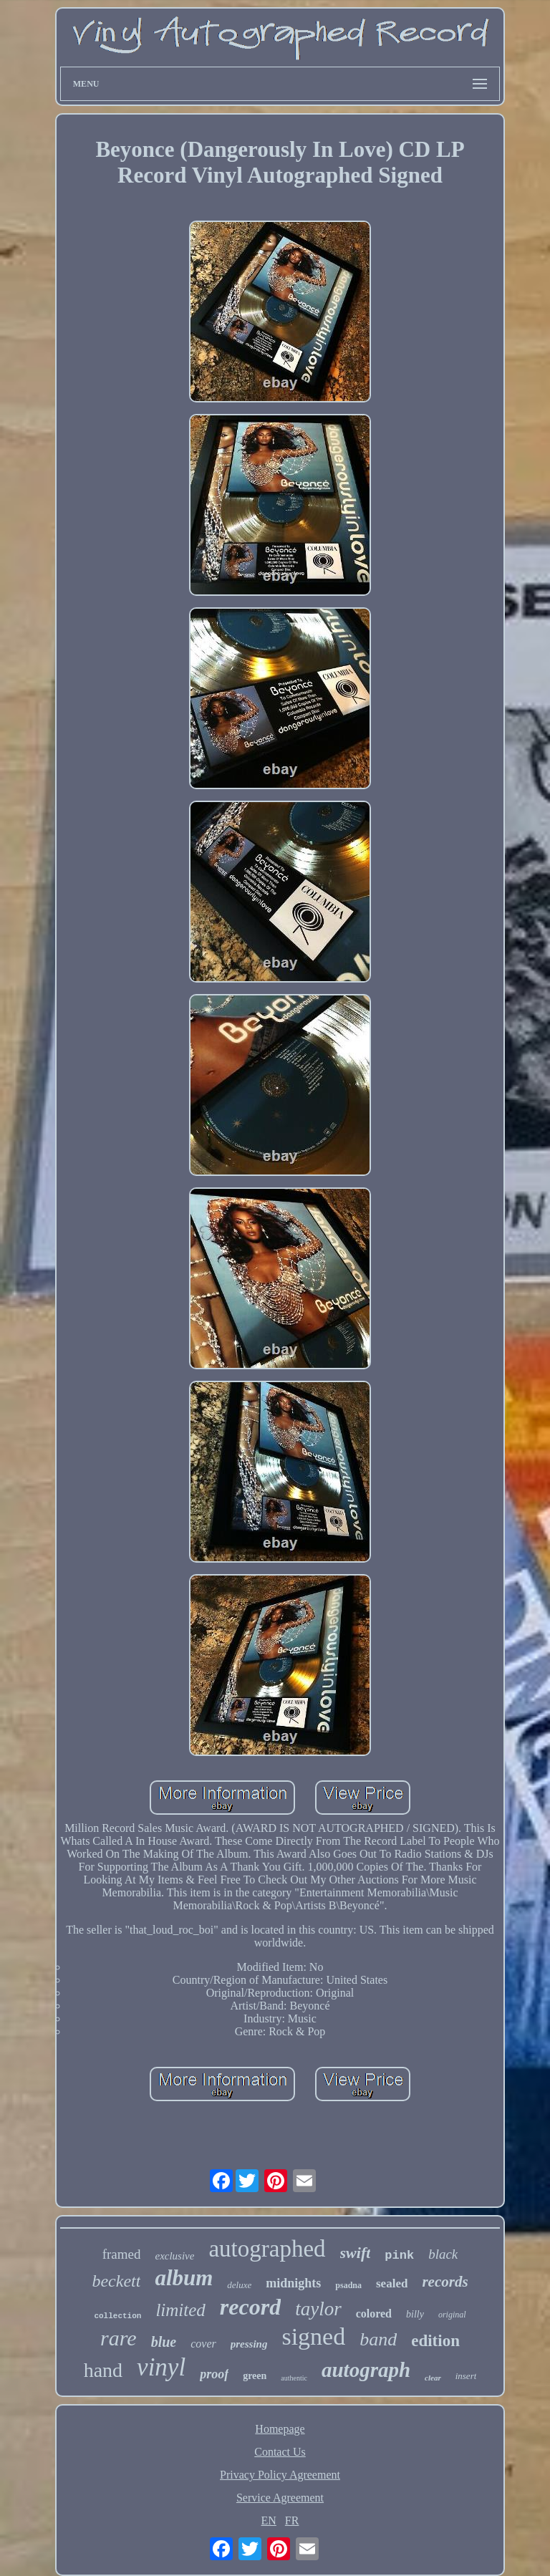 This screenshot has height=2576, width=550. What do you see at coordinates (254, 2375) in the screenshot?
I see `green` at bounding box center [254, 2375].